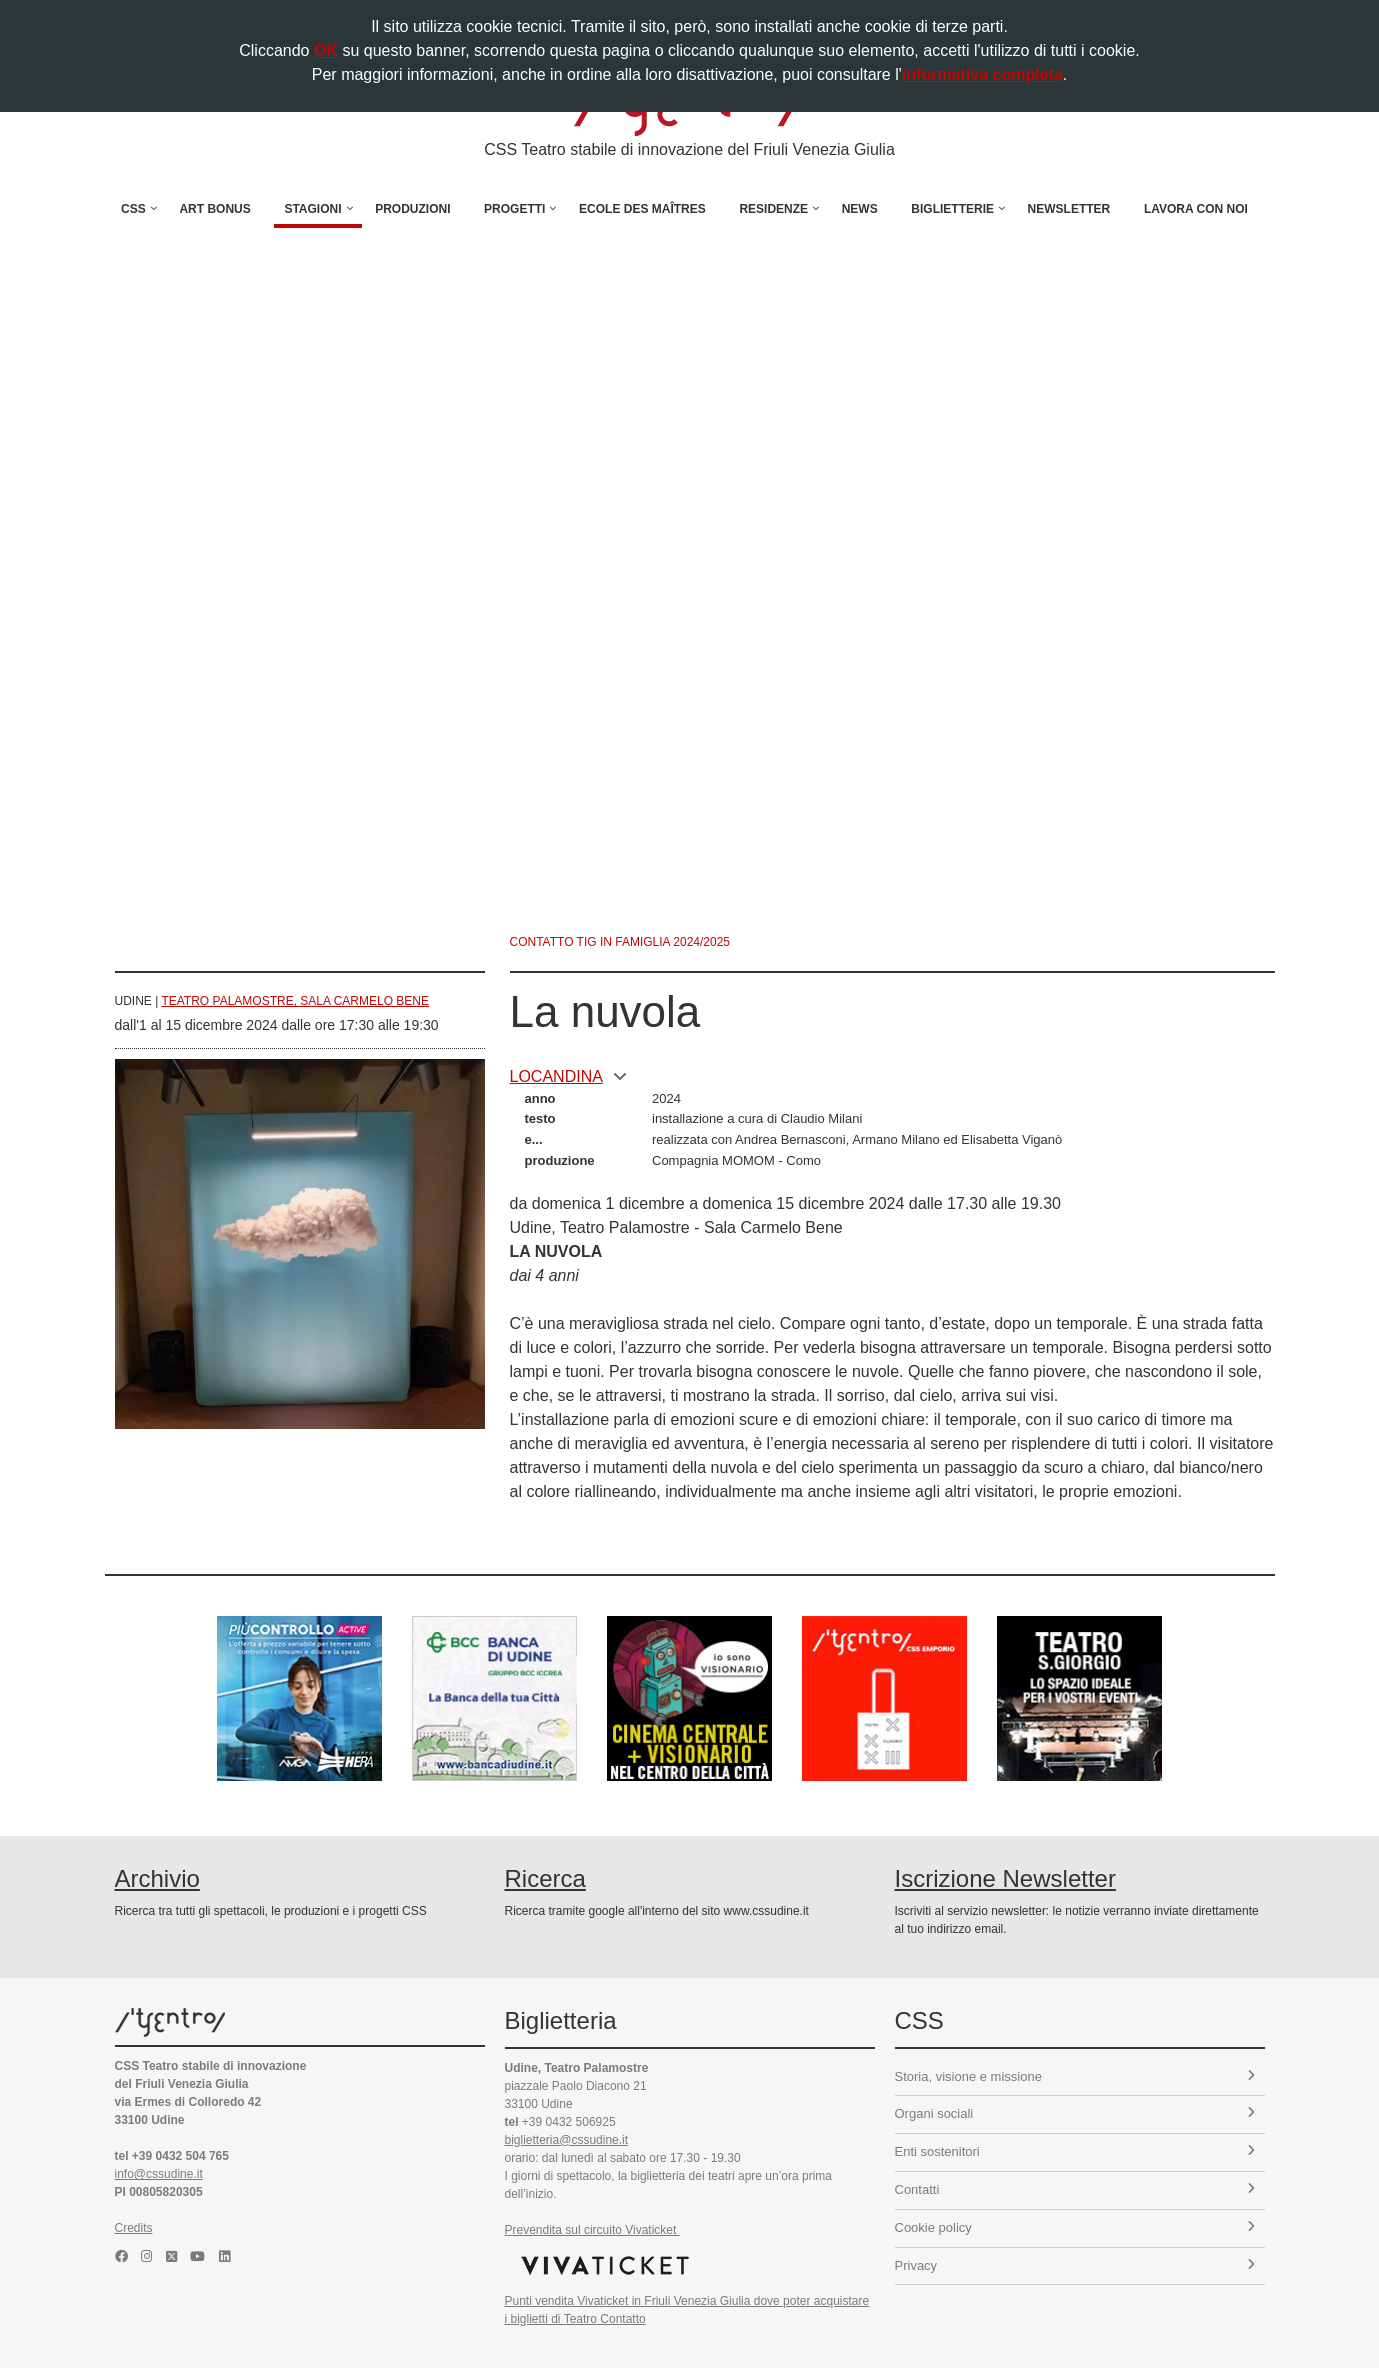  I want to click on Privacy, so click(1075, 2265).